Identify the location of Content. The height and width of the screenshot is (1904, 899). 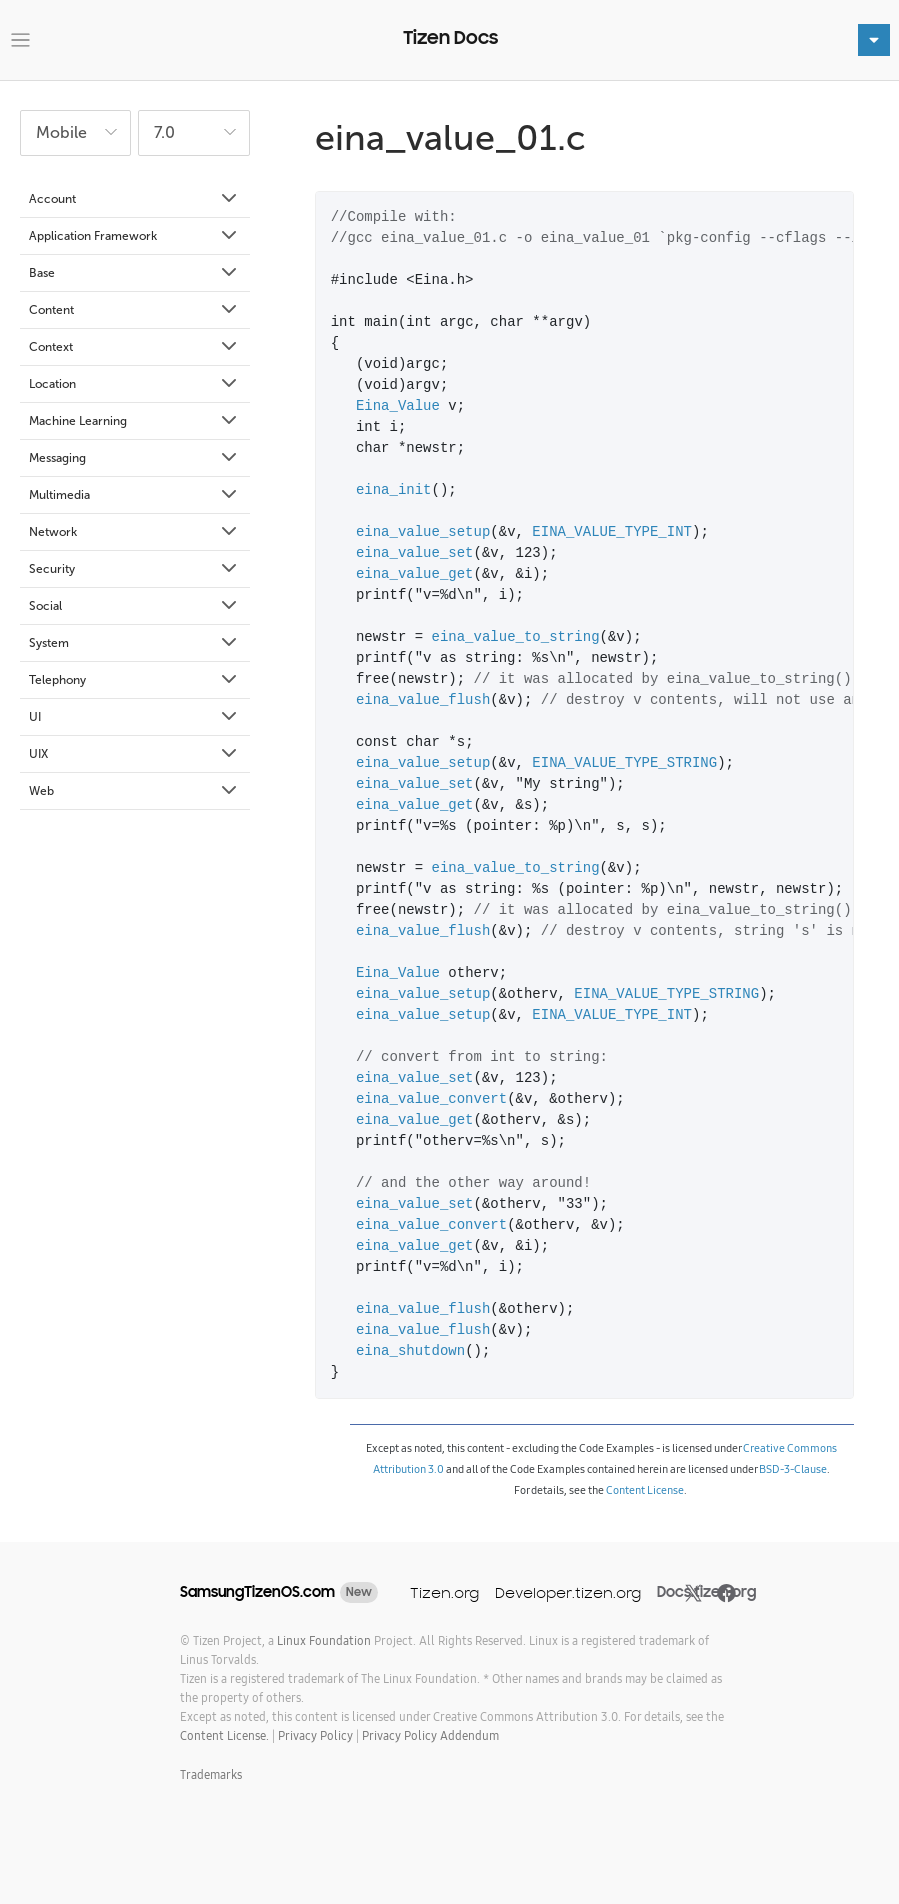
(134, 310).